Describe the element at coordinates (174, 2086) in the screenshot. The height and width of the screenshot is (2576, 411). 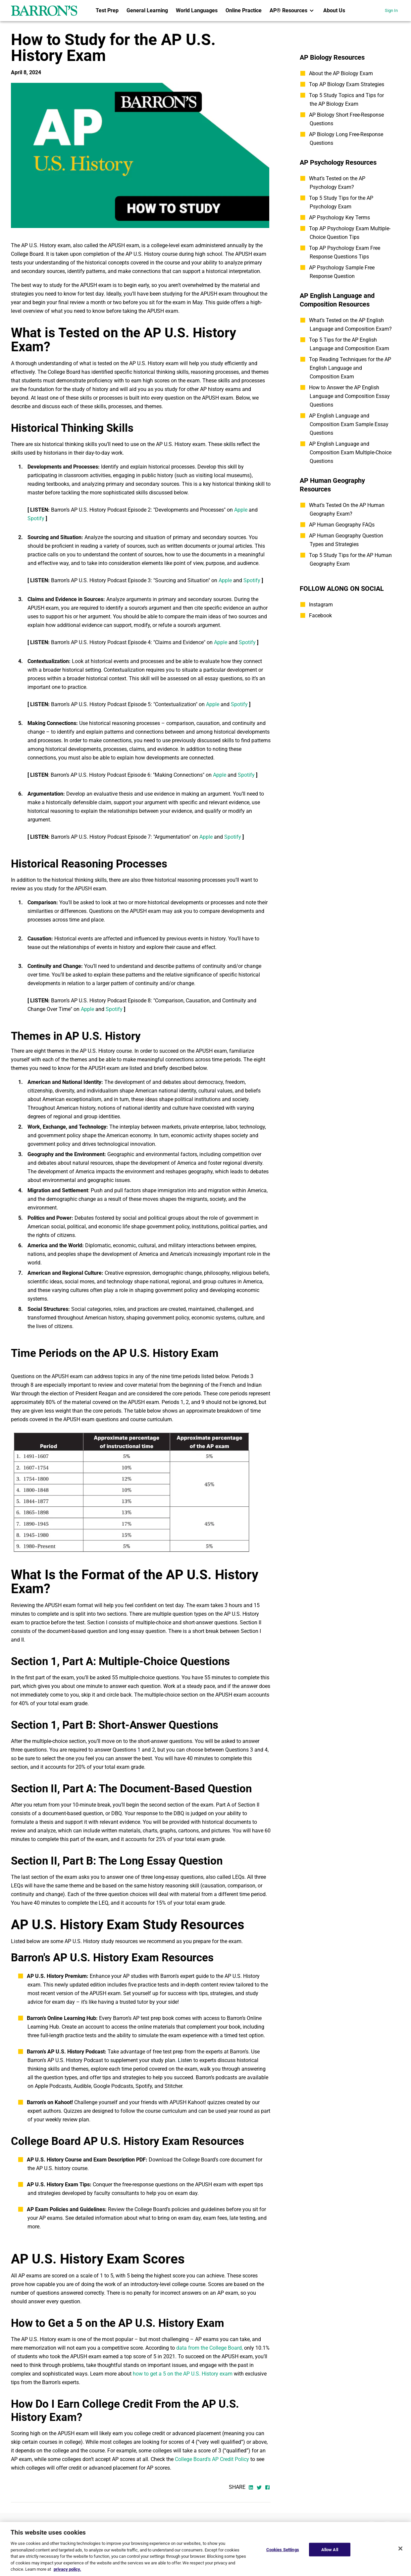
I see `Stitcher.` at that location.